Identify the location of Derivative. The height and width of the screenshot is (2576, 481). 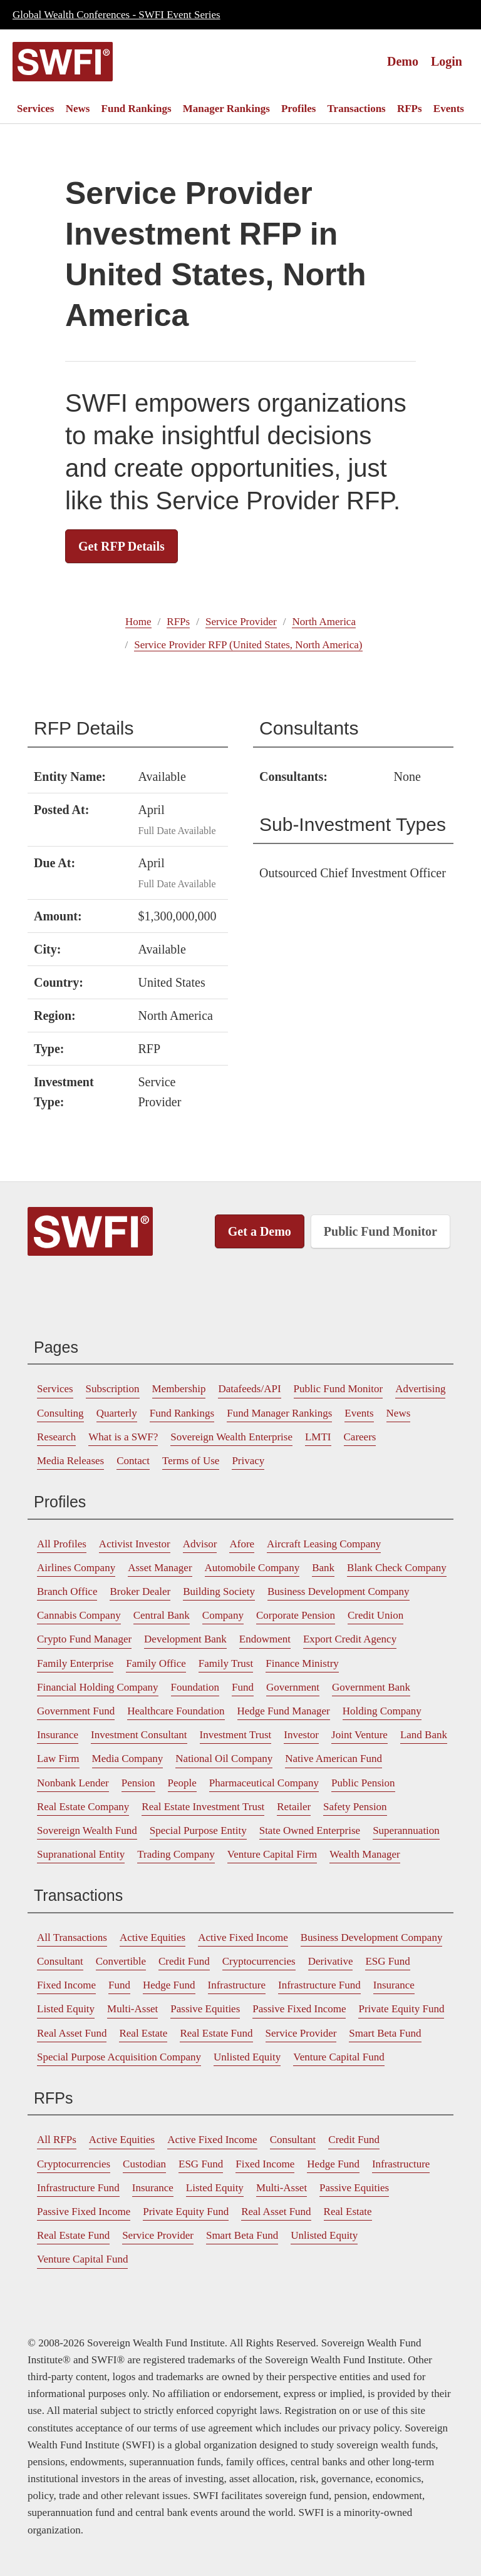
(330, 1961).